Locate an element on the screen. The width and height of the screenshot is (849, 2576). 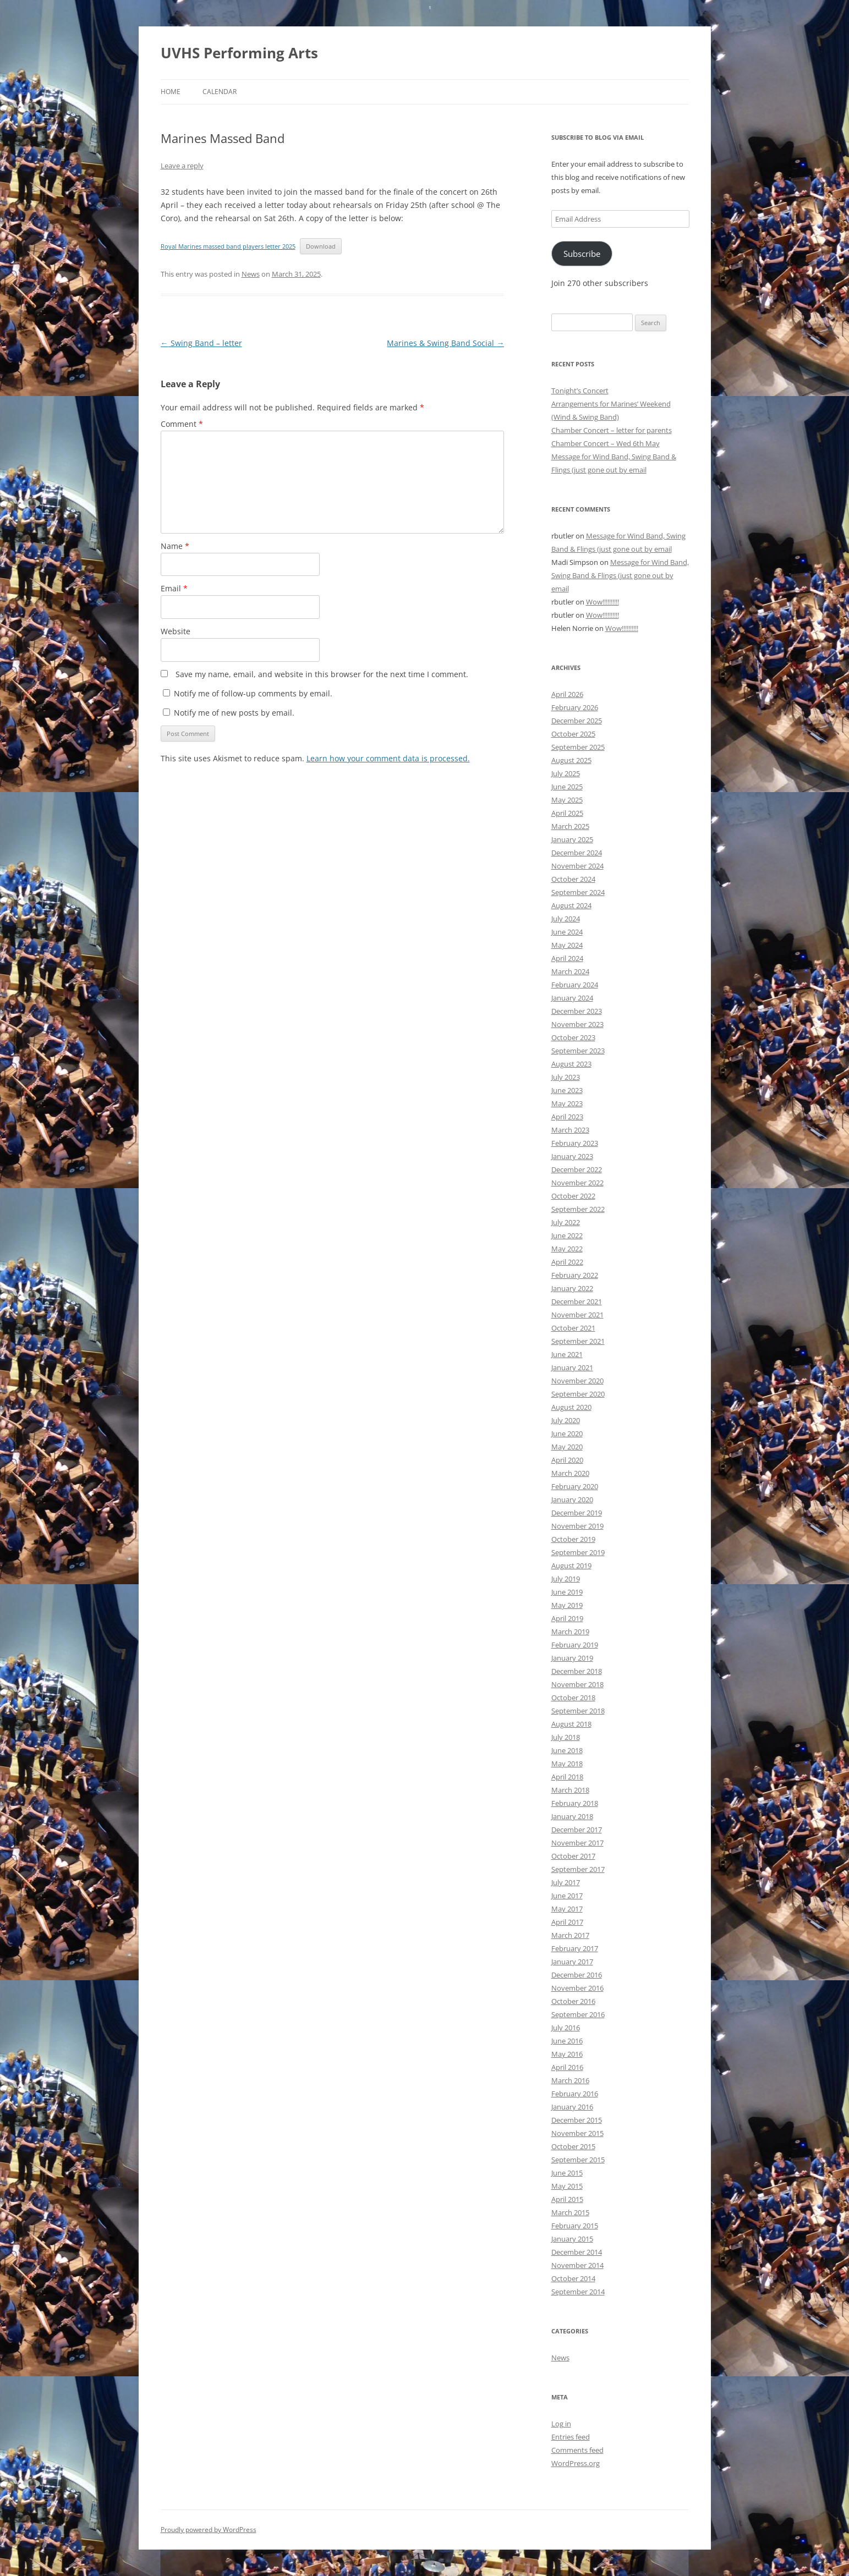
October 2018 is located at coordinates (573, 1697).